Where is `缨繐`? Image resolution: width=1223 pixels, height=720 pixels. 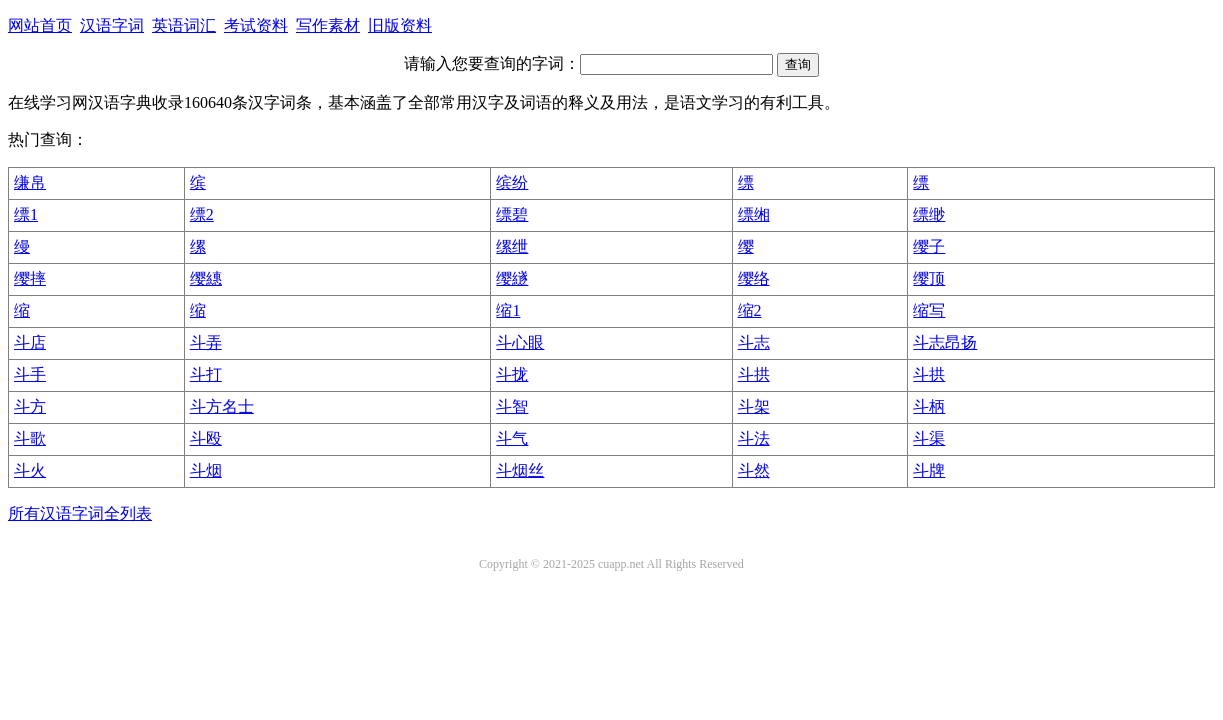
缨繐 is located at coordinates (206, 278).